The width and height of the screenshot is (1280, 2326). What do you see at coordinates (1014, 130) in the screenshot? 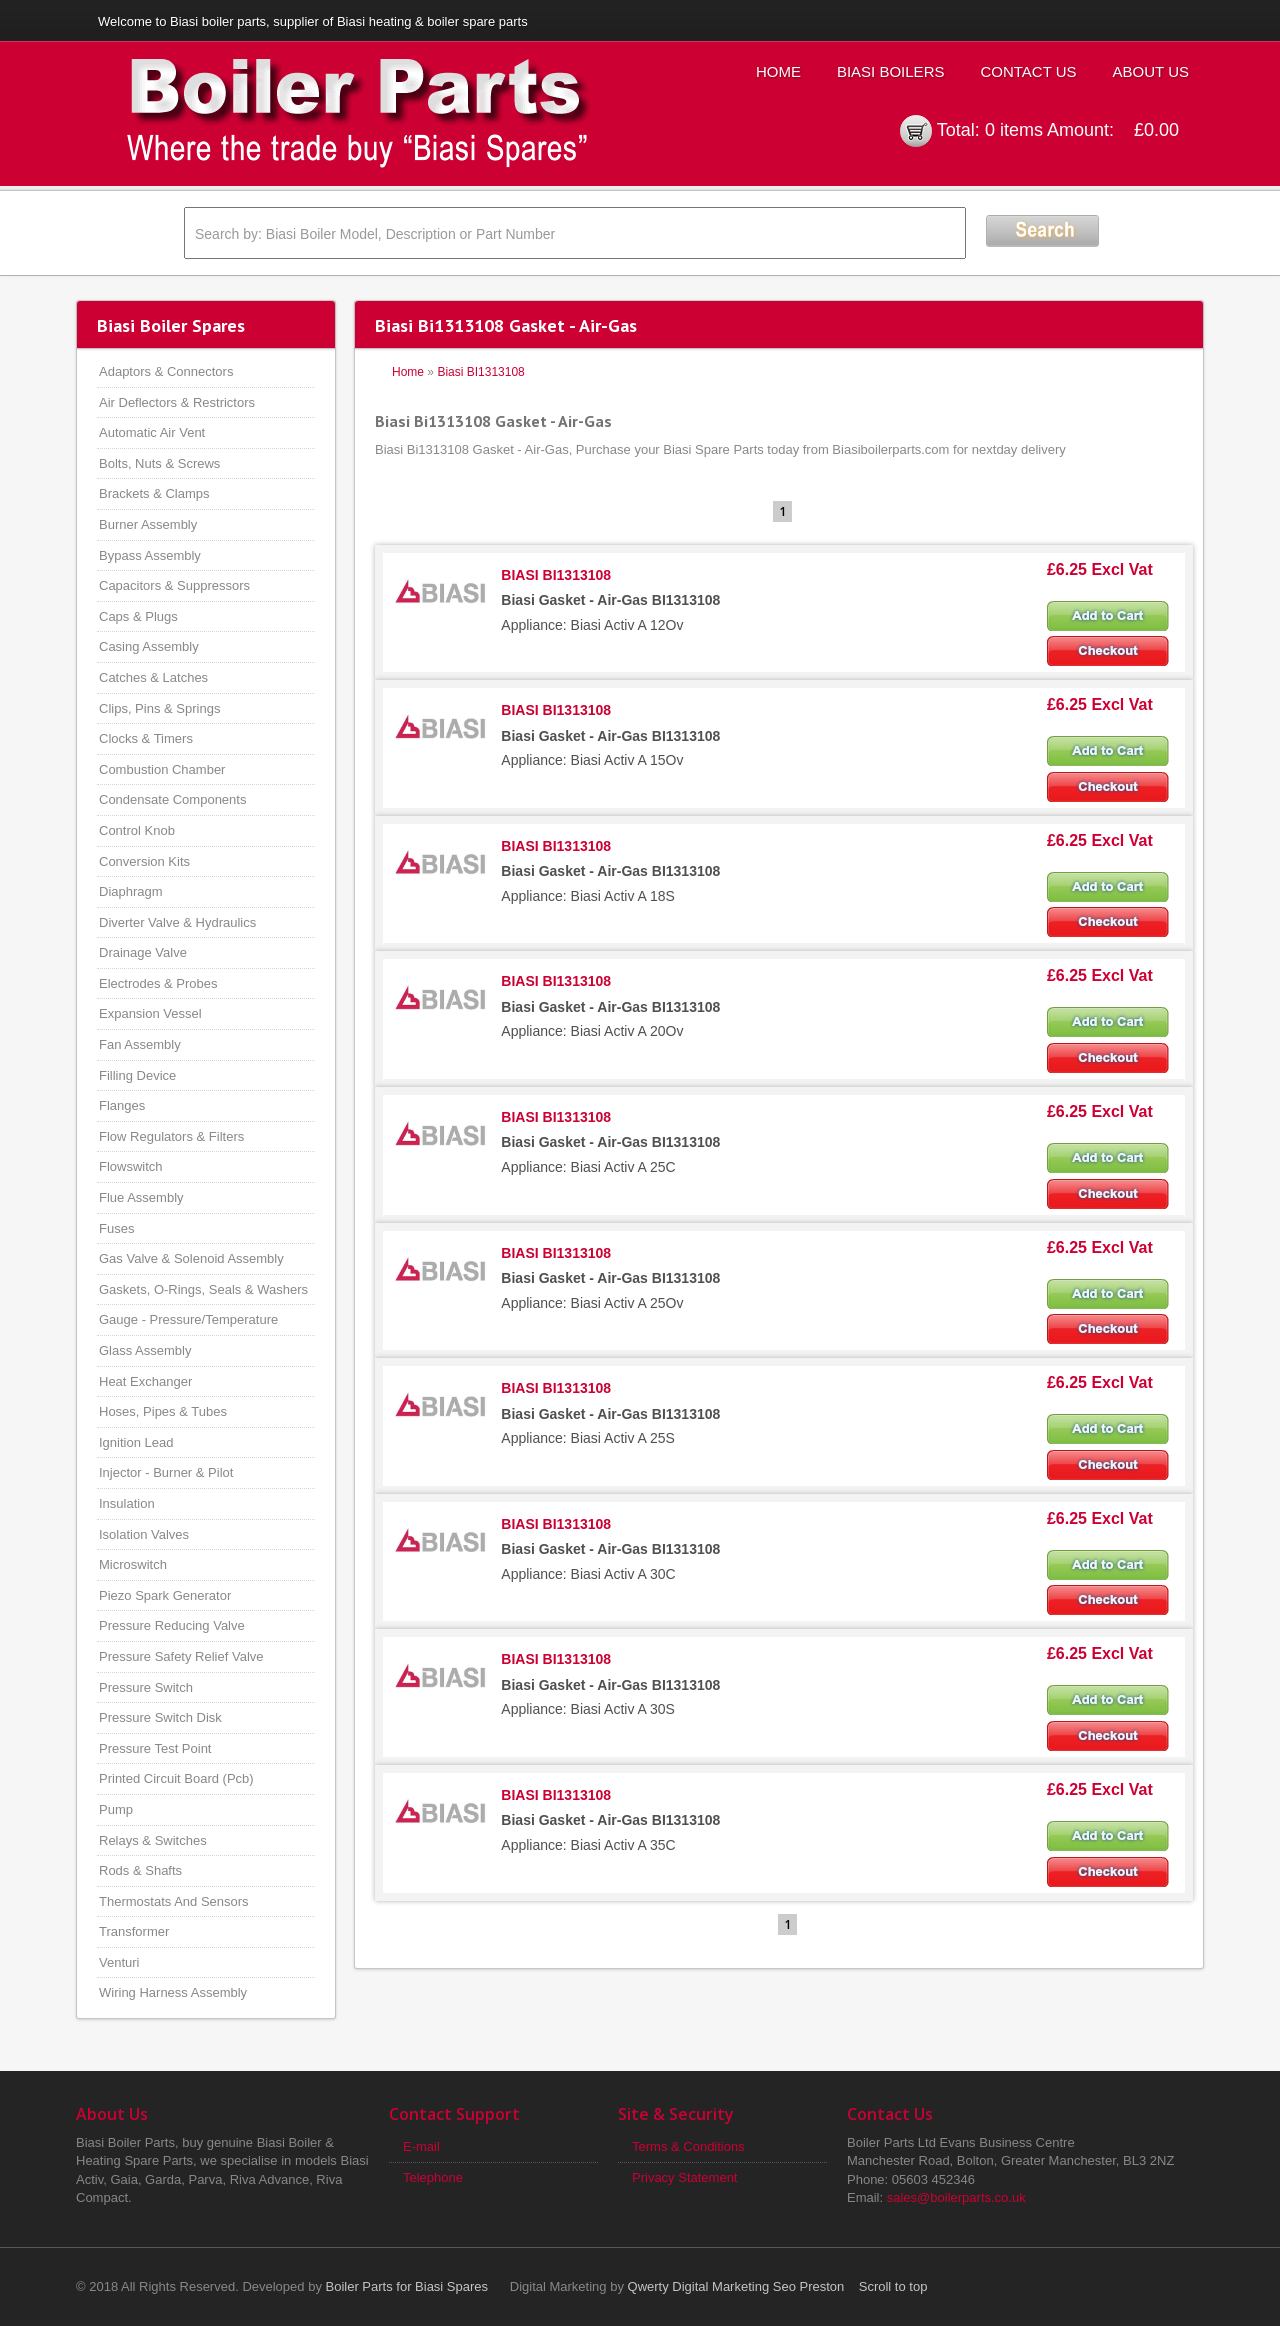
I see `0 items` at bounding box center [1014, 130].